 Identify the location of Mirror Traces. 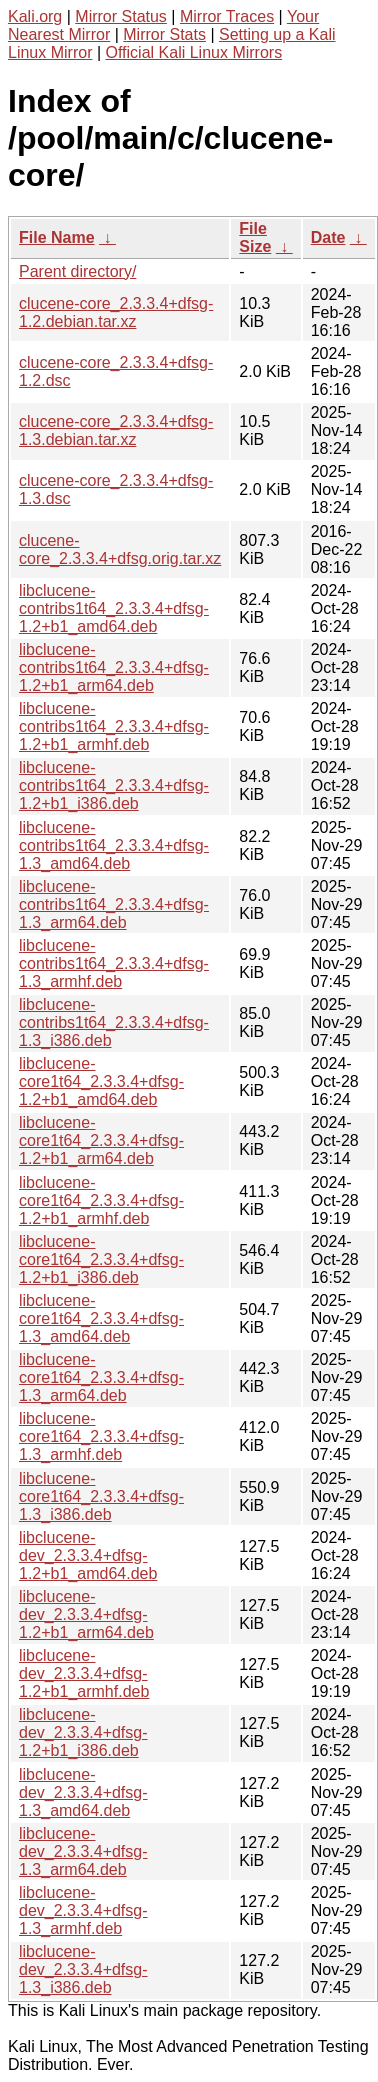
(227, 16).